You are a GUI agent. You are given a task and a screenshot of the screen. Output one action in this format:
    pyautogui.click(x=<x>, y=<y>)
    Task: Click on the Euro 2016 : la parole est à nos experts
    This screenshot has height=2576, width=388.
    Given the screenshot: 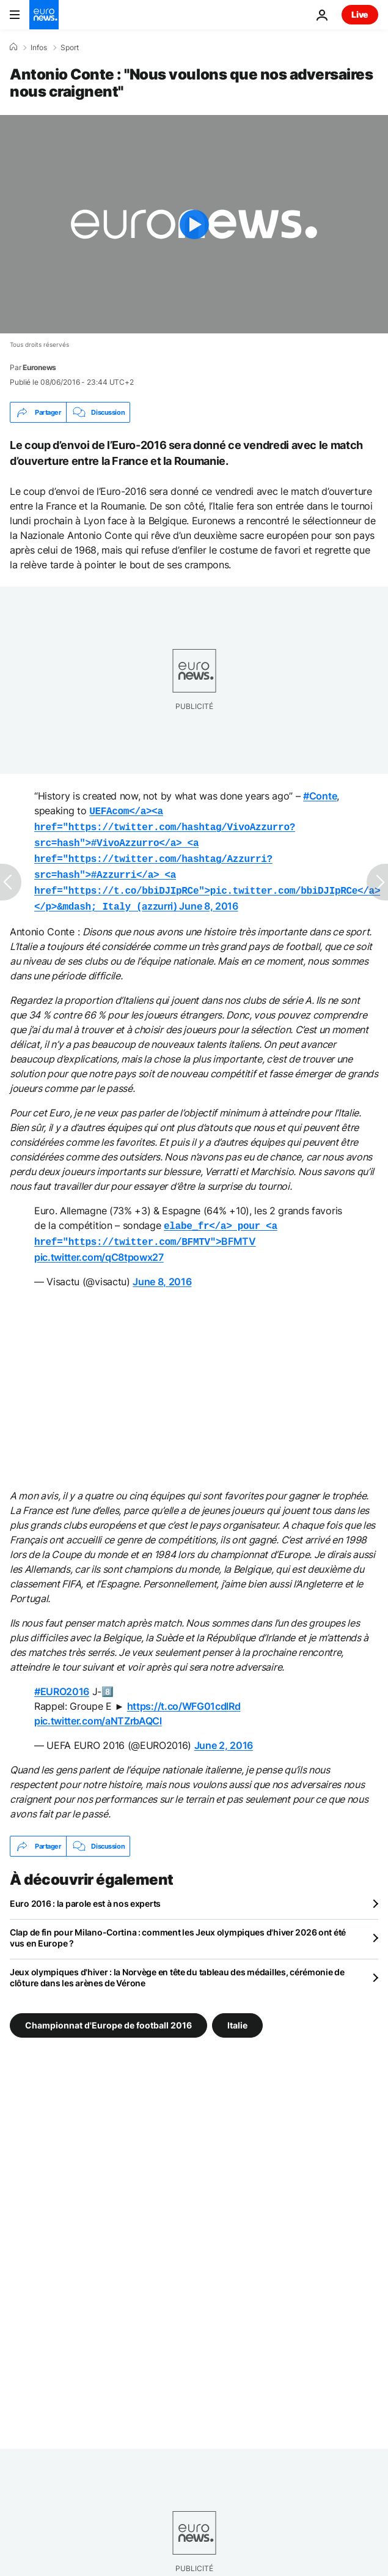 What is the action you would take?
    pyautogui.click(x=85, y=1892)
    